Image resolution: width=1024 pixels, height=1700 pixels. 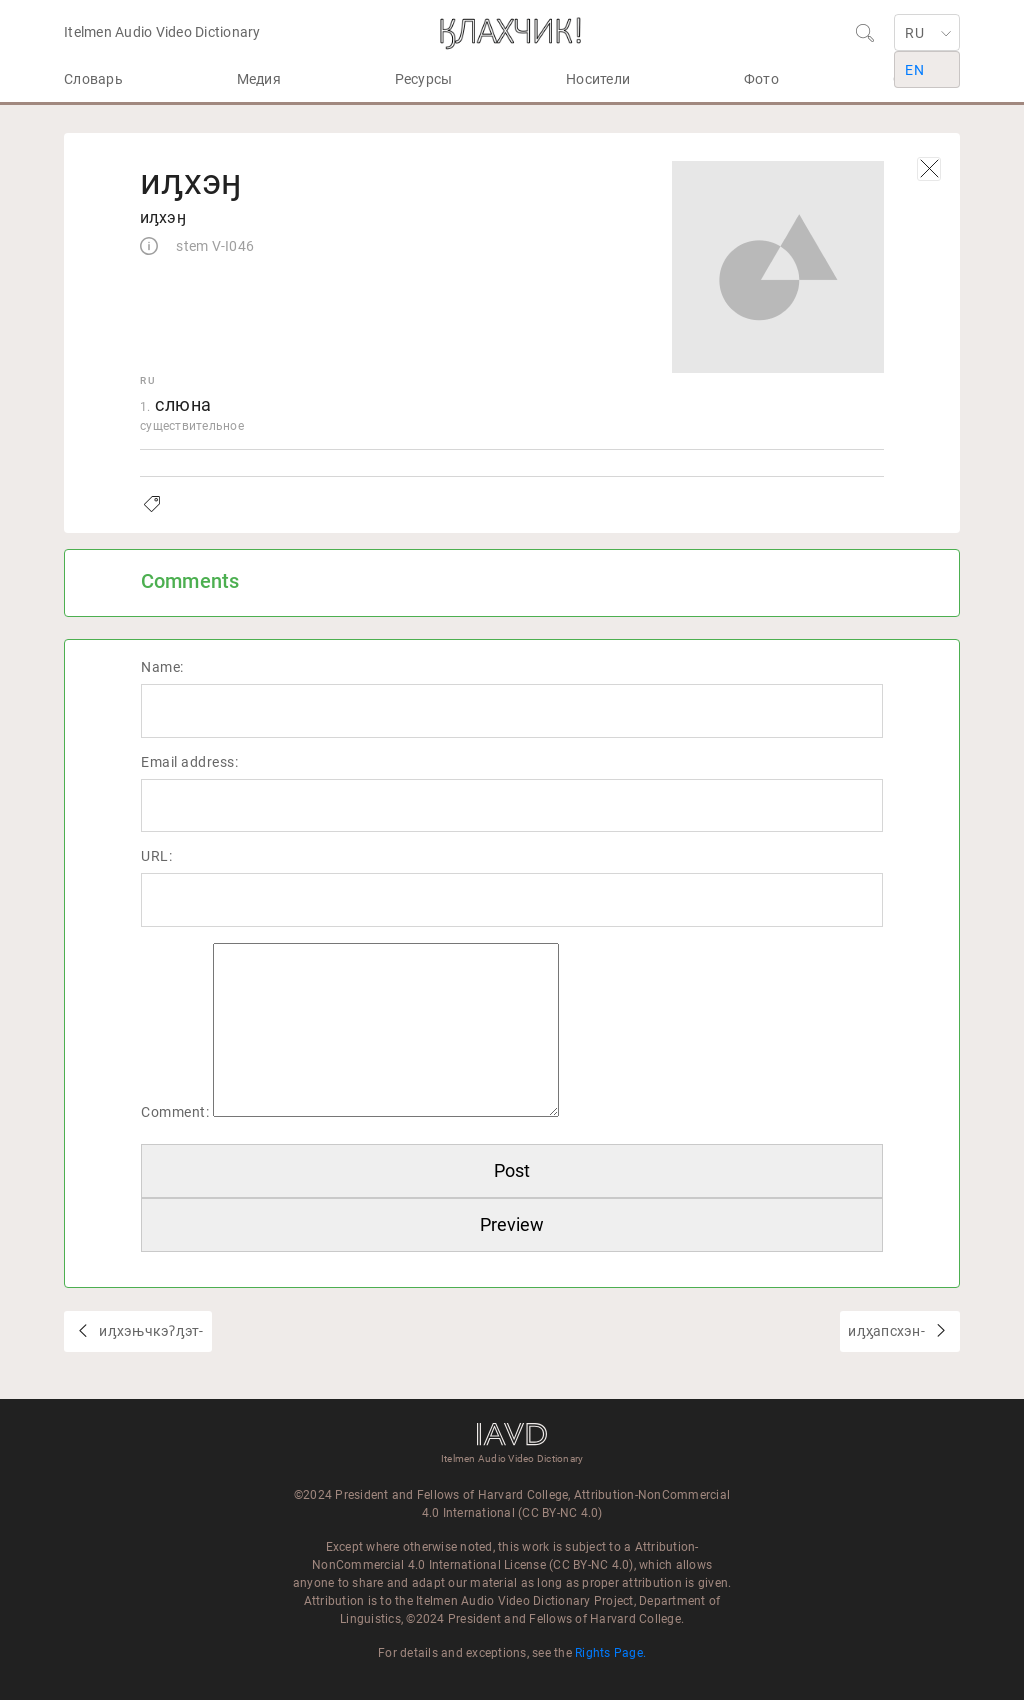 I want to click on Name:, so click(x=162, y=667).